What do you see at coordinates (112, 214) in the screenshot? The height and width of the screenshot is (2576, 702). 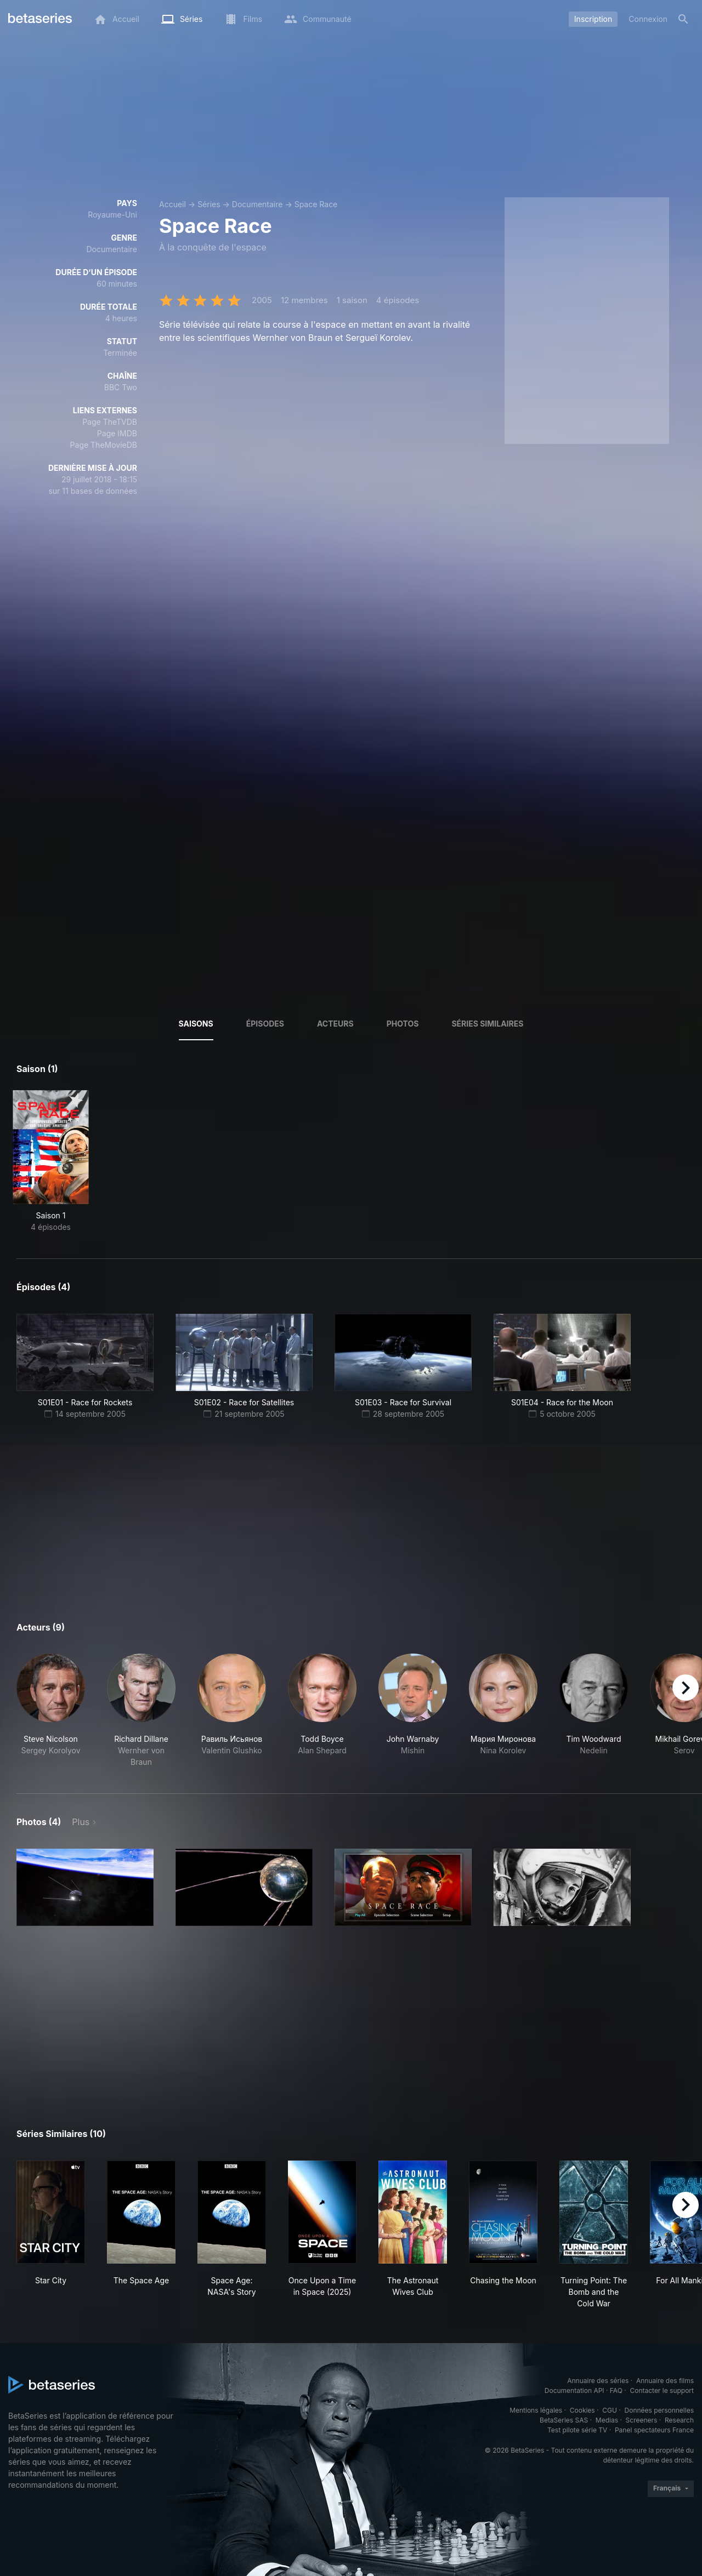 I see `Royaume-Uni` at bounding box center [112, 214].